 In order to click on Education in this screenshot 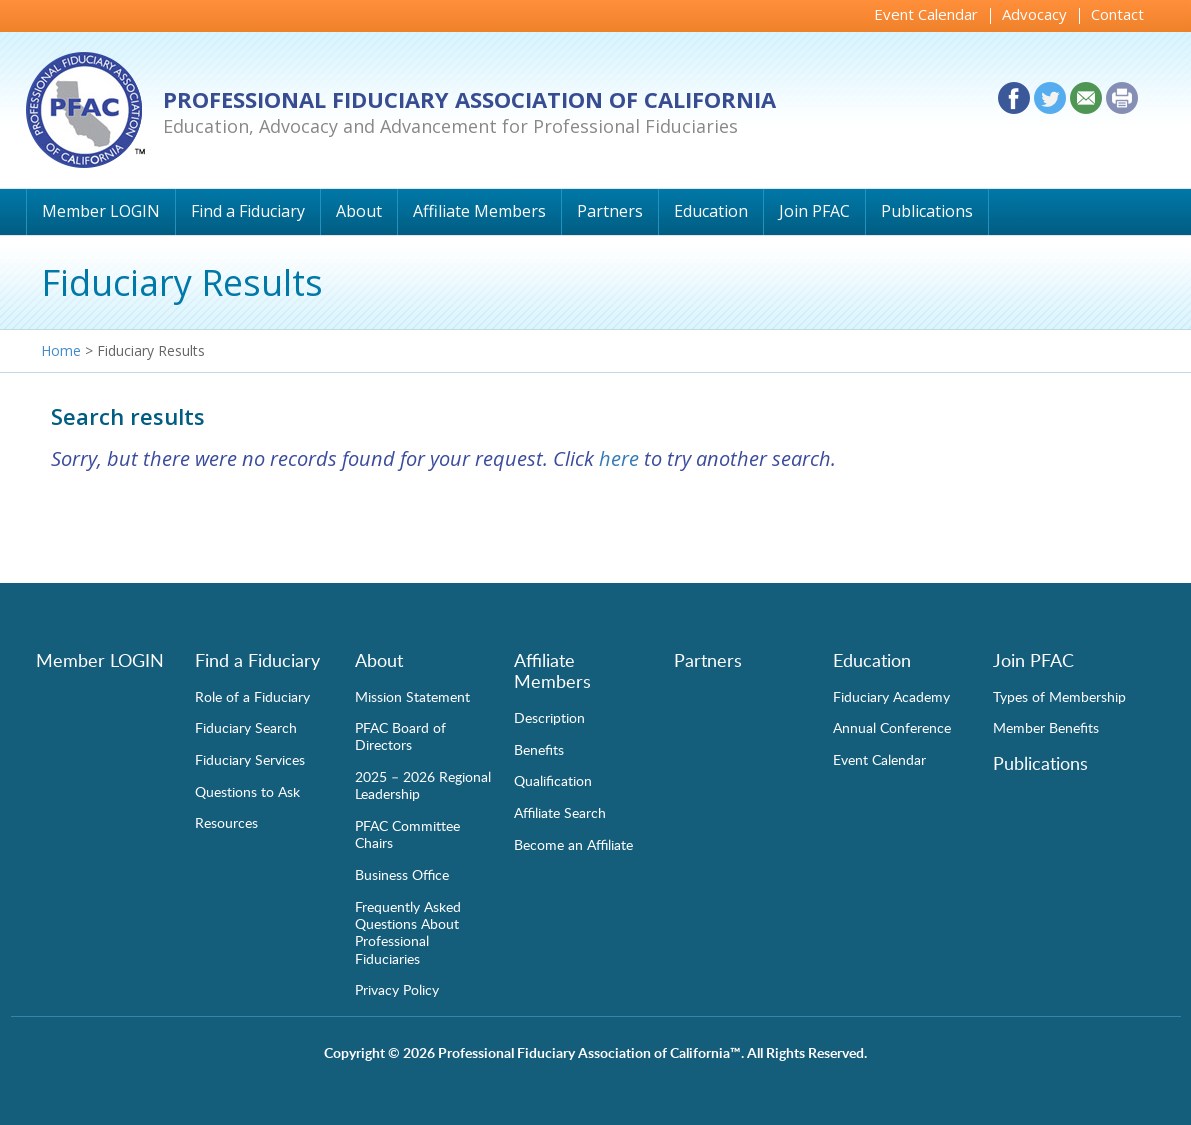, I will do `click(711, 211)`.